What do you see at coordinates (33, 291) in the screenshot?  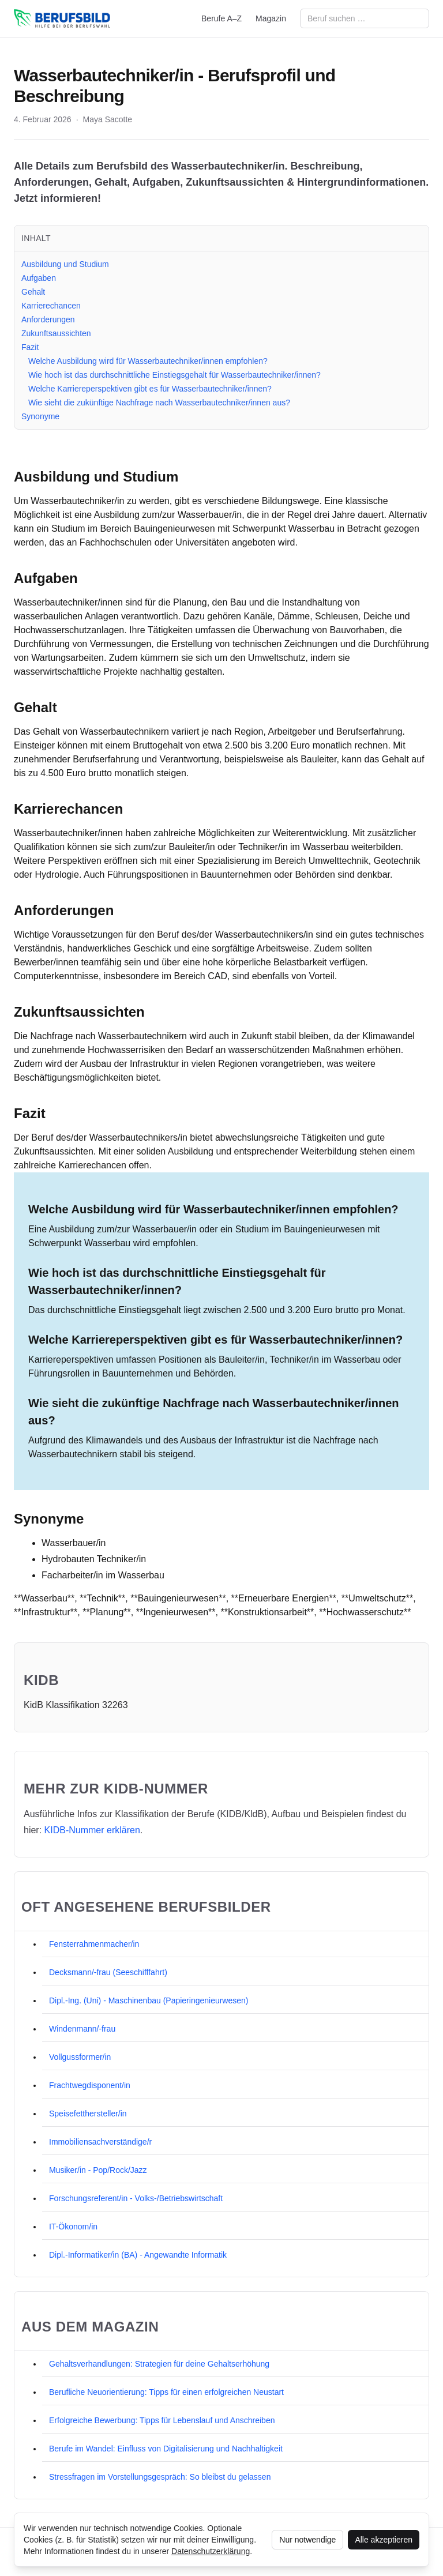 I see `Gehalt` at bounding box center [33, 291].